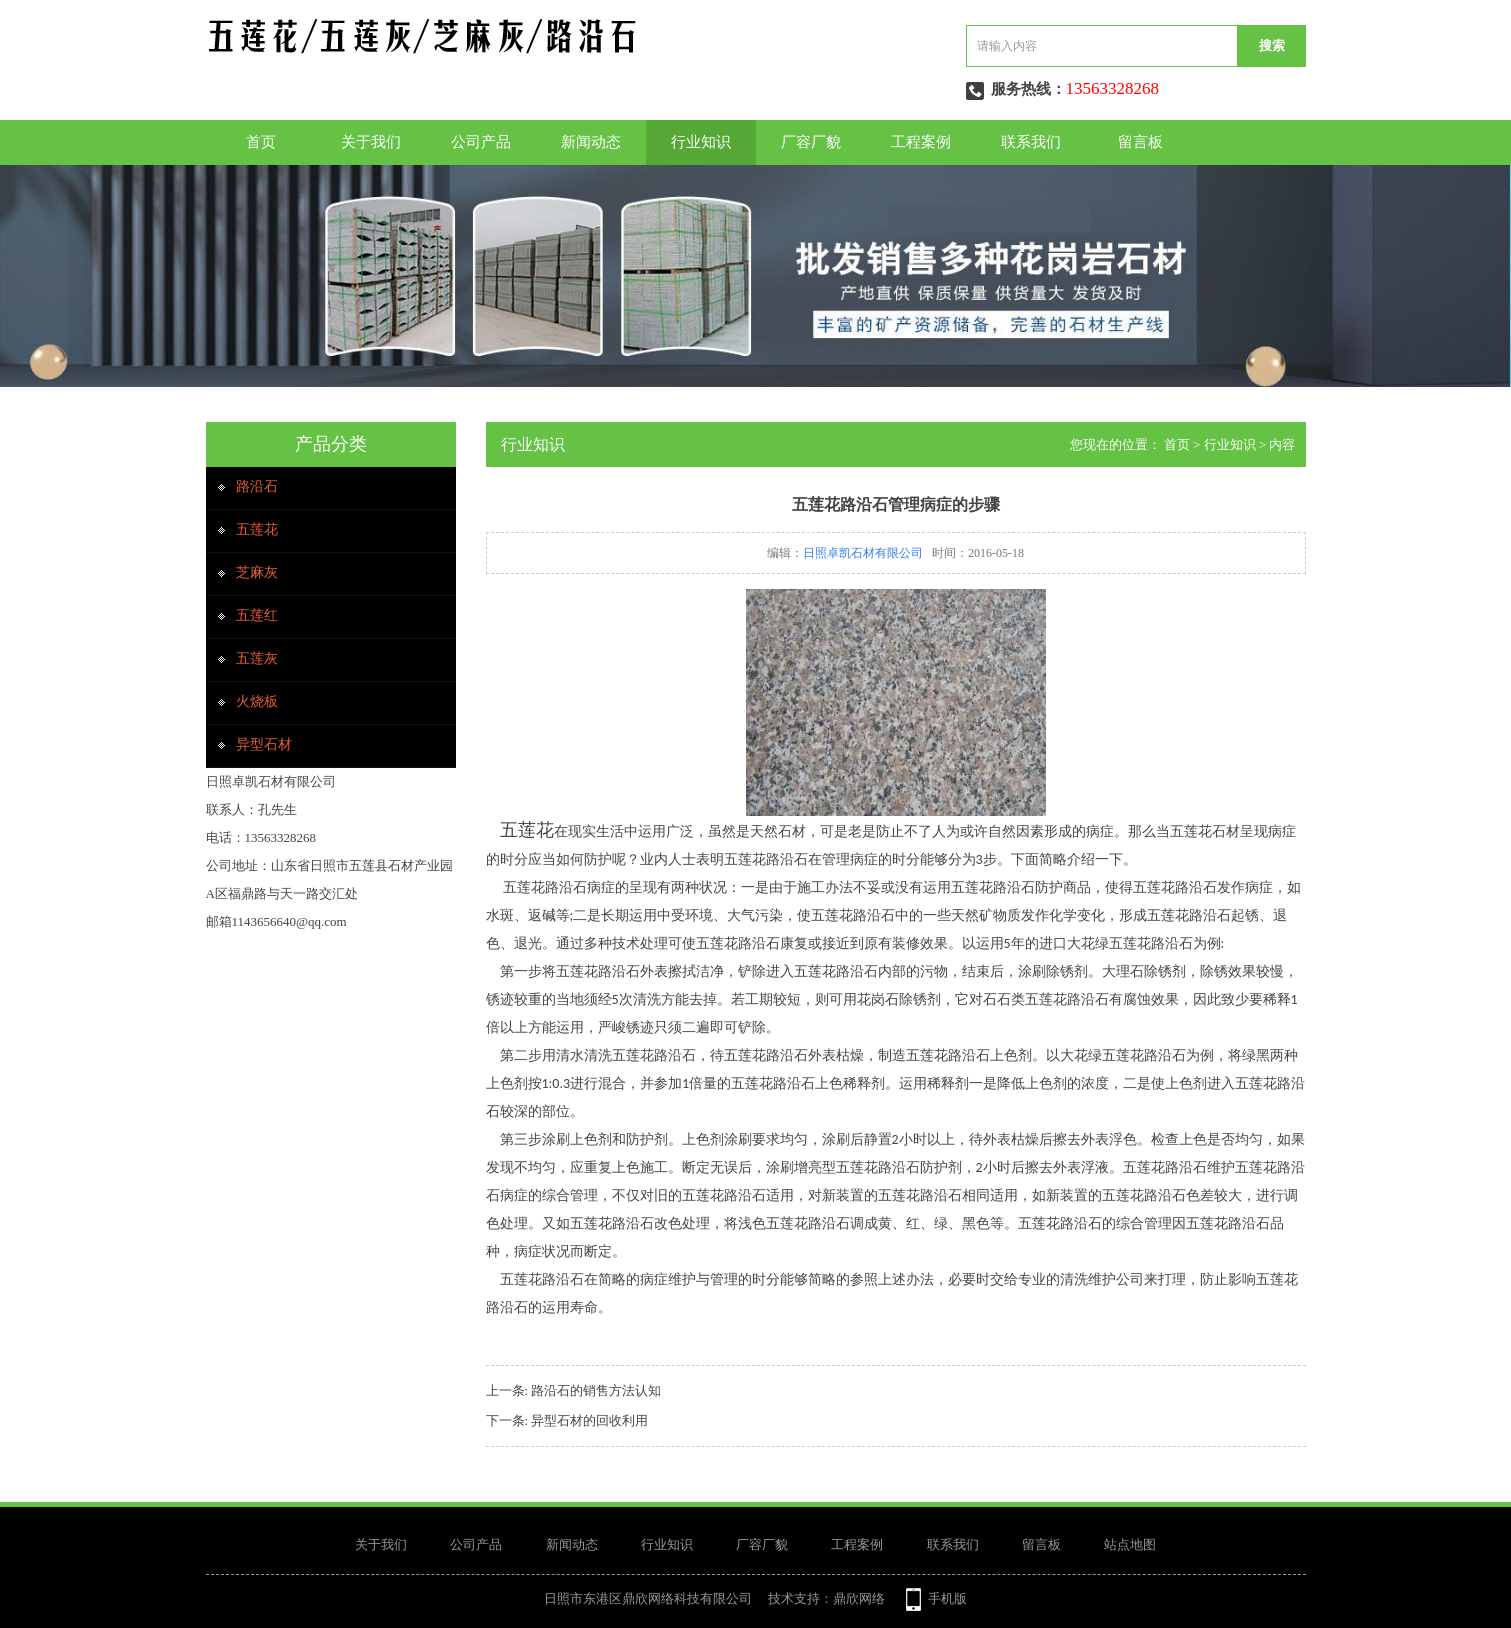 The width and height of the screenshot is (1511, 1628). I want to click on 路沿石的销售方法认知, so click(596, 1390).